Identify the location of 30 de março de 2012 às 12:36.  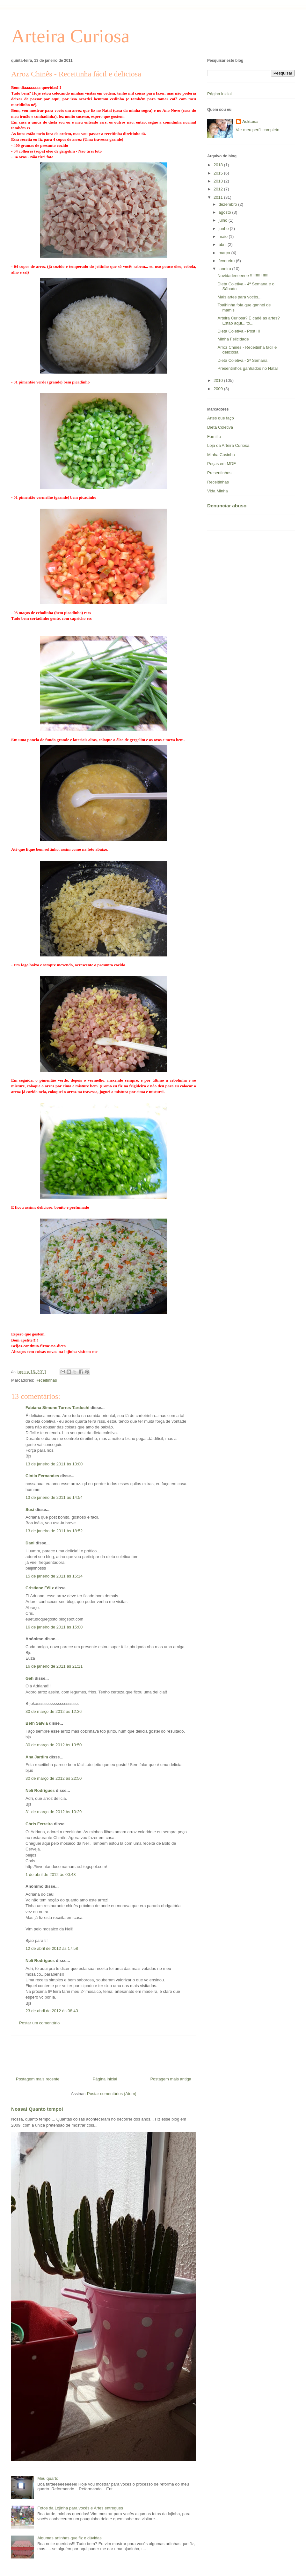
(54, 1711).